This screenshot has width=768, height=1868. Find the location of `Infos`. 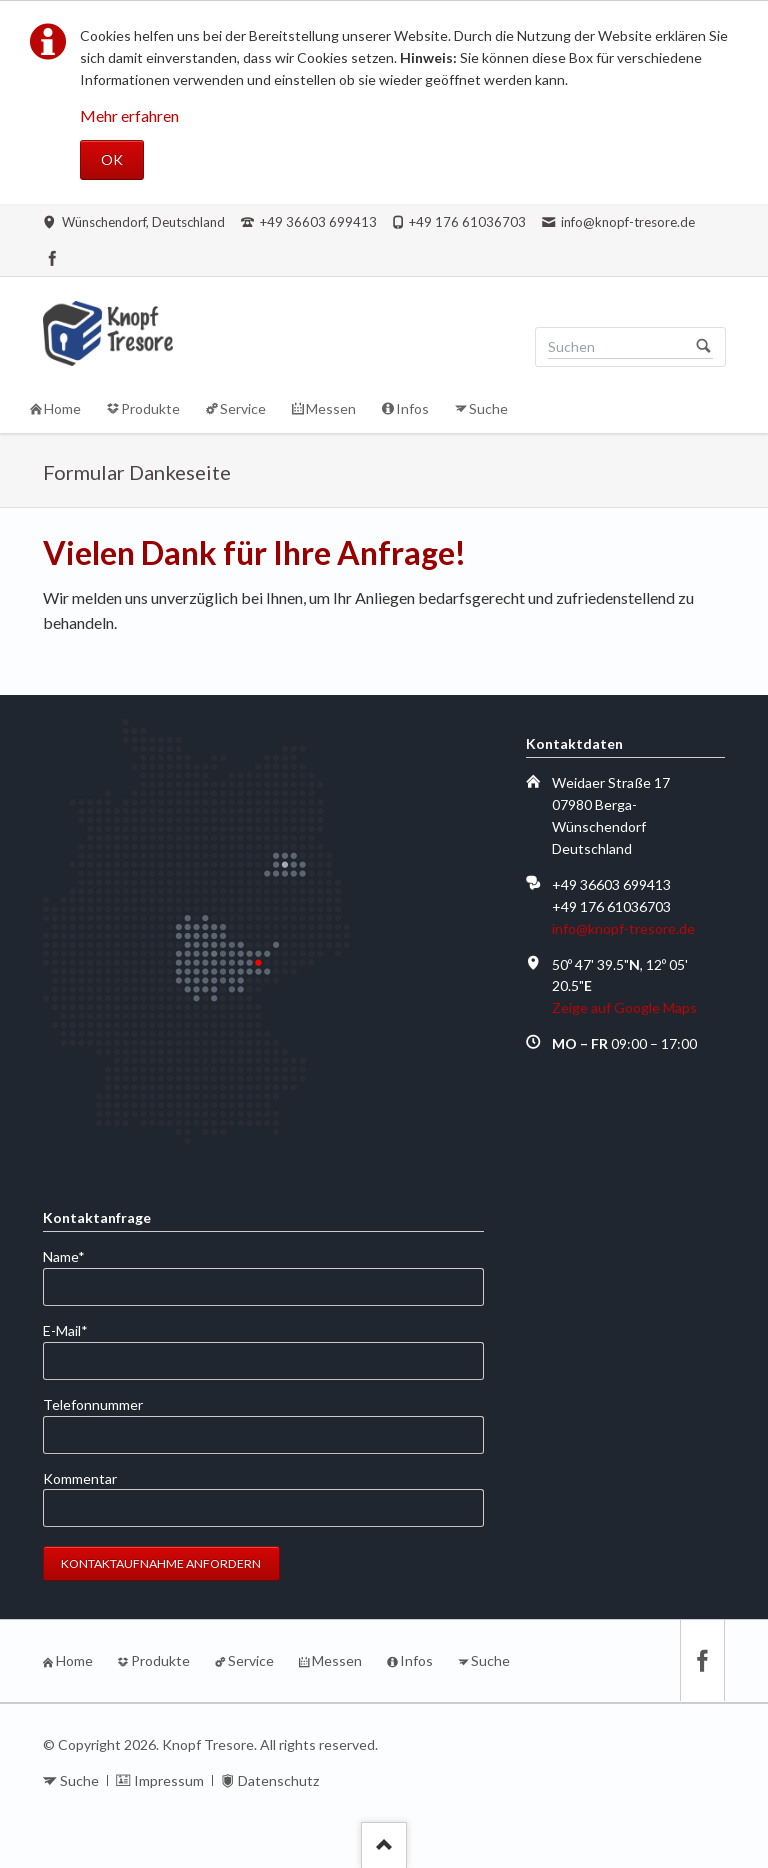

Infos is located at coordinates (416, 1660).